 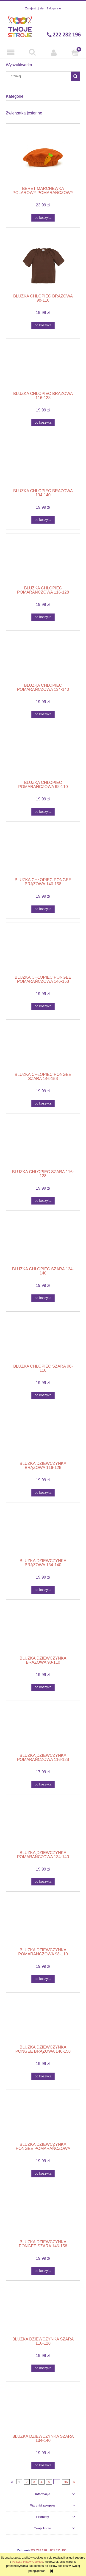 I want to click on [Przejdź do produktu BLUZKA DZIEWCZYNKA BRĄZOWA 98-110], so click(x=43, y=1631).